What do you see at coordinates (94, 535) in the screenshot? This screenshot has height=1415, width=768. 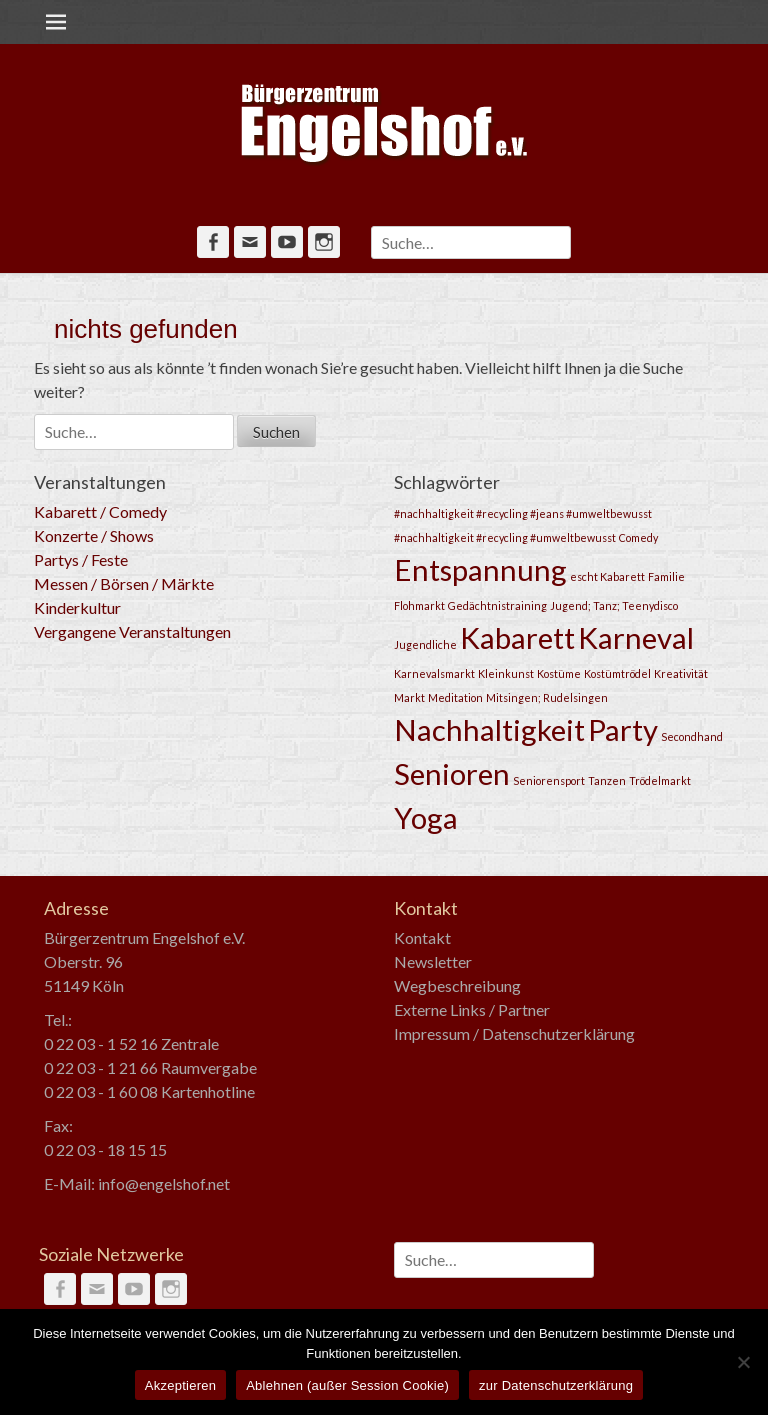 I see `Konzerte / Shows` at bounding box center [94, 535].